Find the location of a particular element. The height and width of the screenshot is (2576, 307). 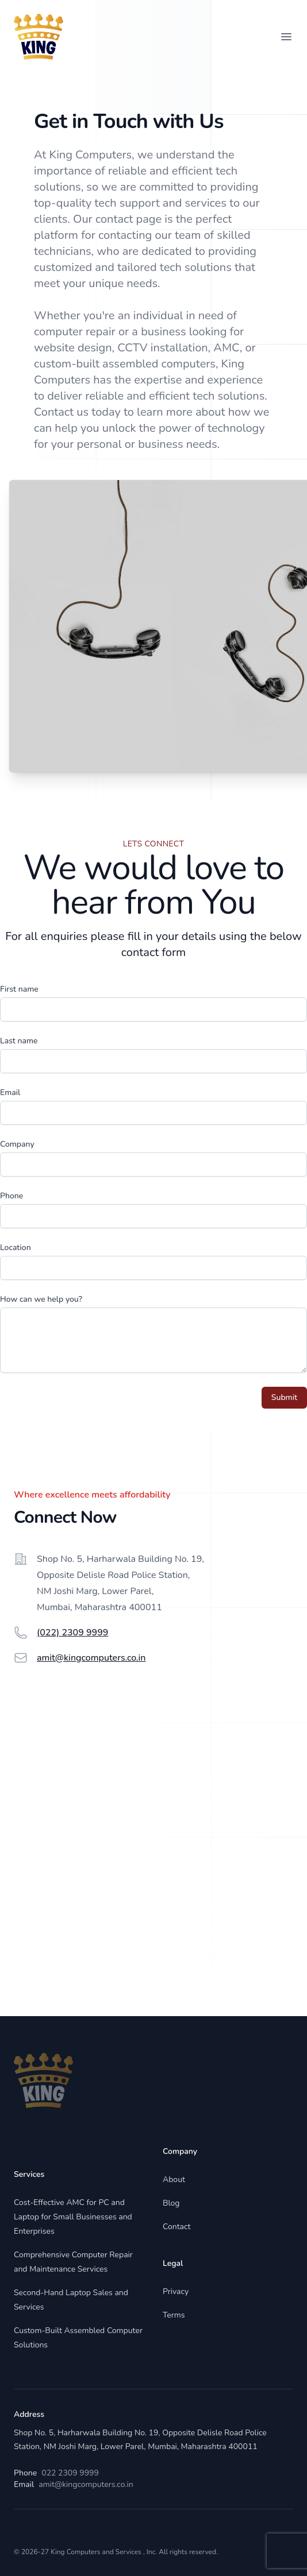

Location is located at coordinates (15, 1247).